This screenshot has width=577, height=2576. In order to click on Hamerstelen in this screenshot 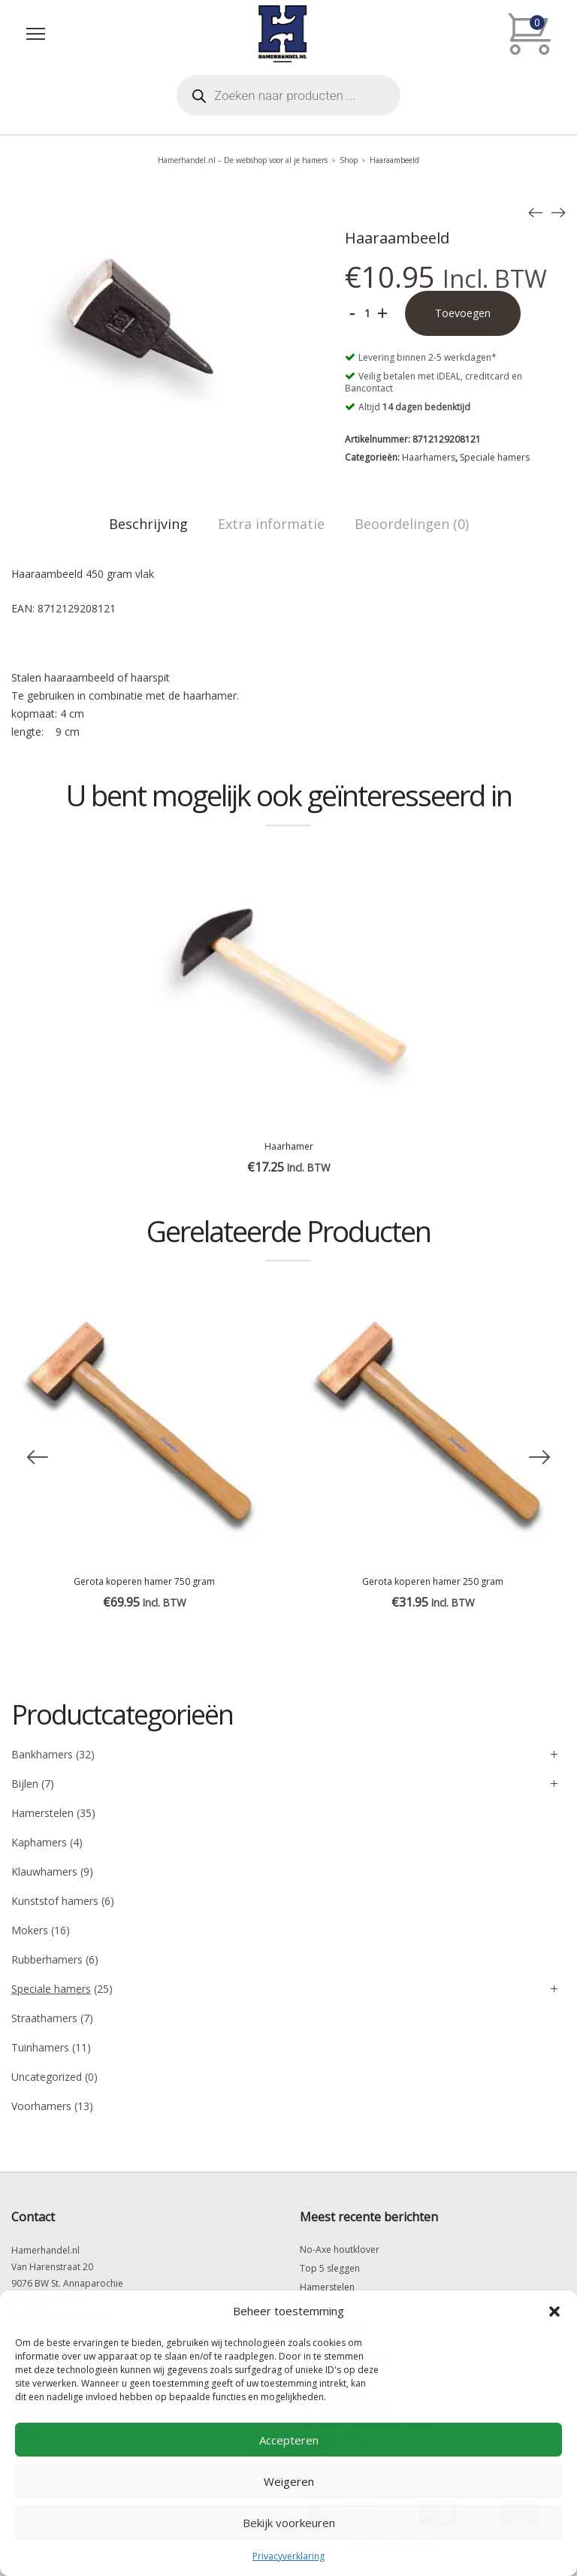, I will do `click(42, 1813)`.